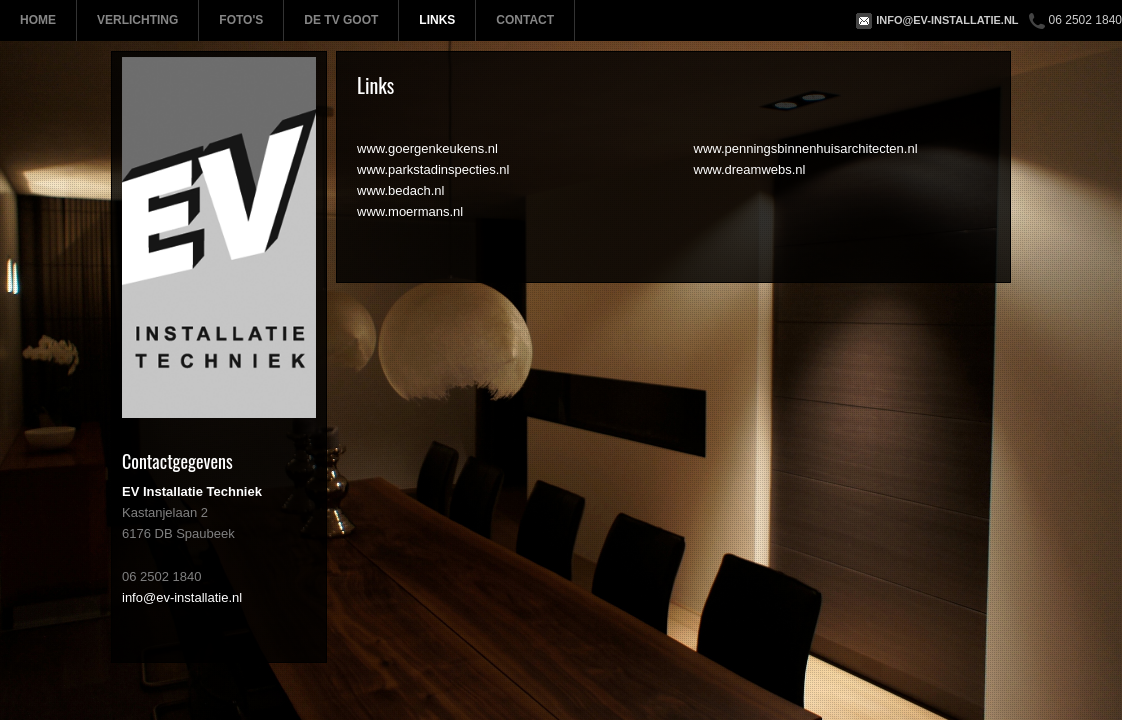 This screenshot has width=1122, height=720. Describe the element at coordinates (137, 20) in the screenshot. I see `Verlichting` at that location.